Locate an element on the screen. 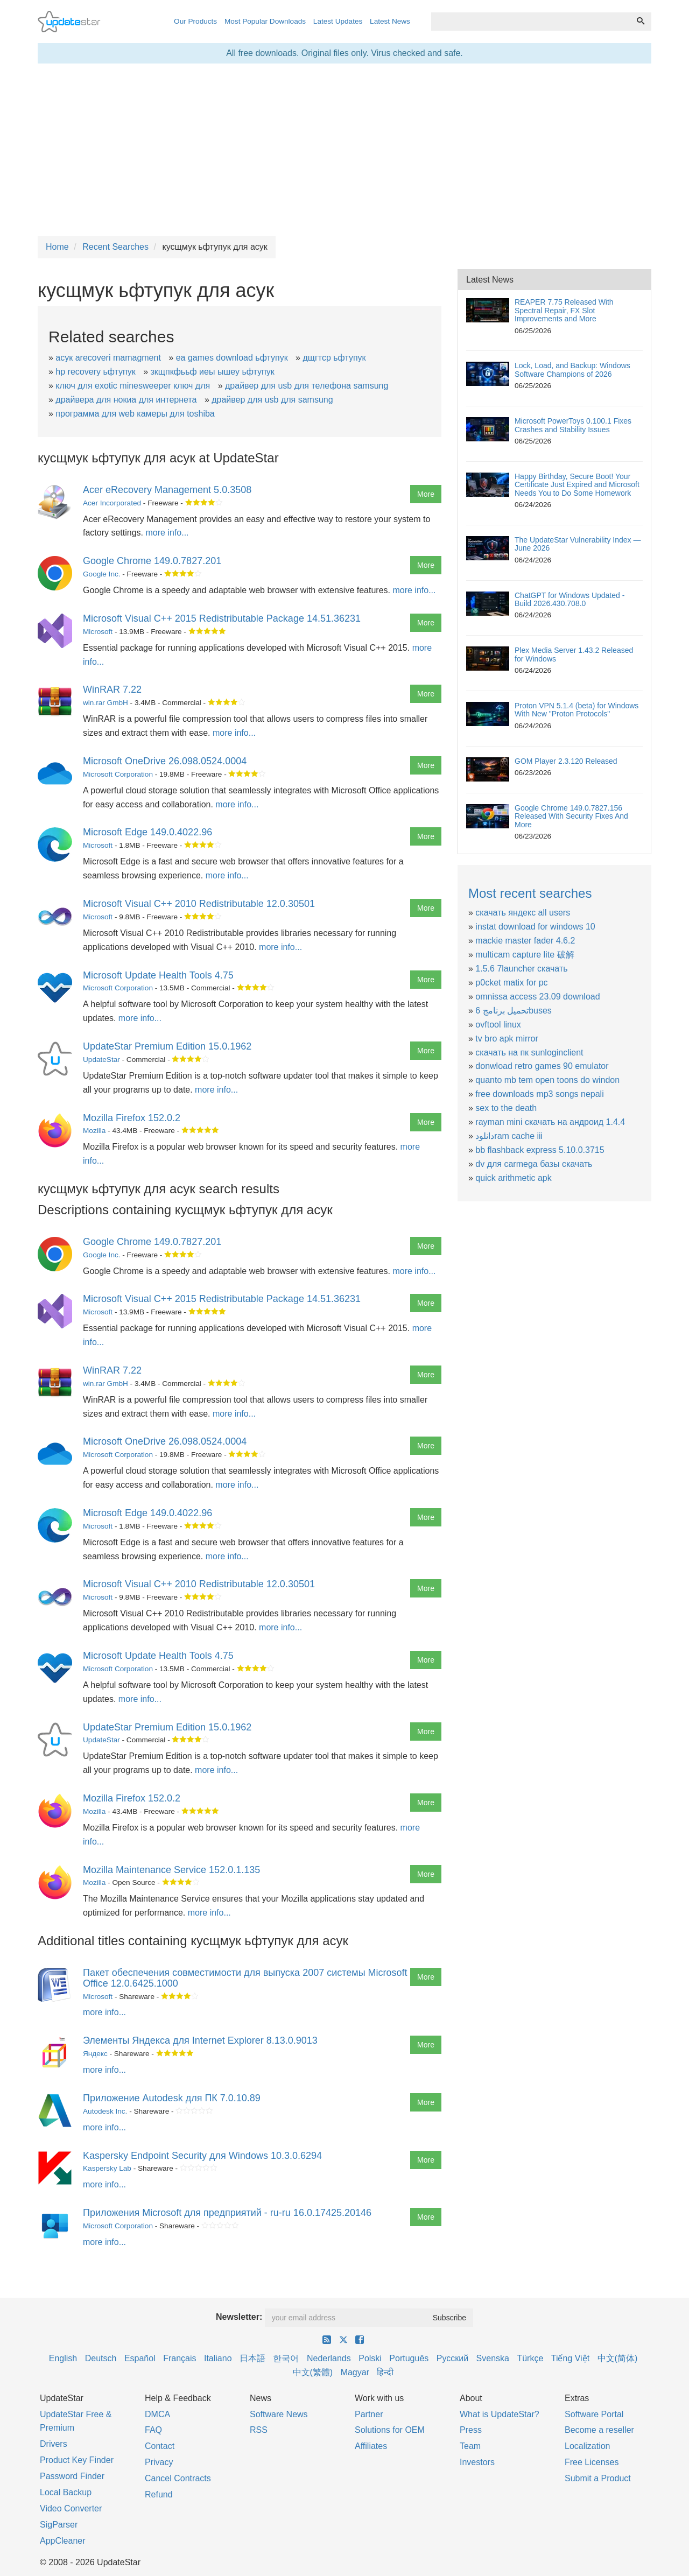 This screenshot has width=689, height=2576. rayman mini скачать на андроид 1.4.4 is located at coordinates (550, 1122).